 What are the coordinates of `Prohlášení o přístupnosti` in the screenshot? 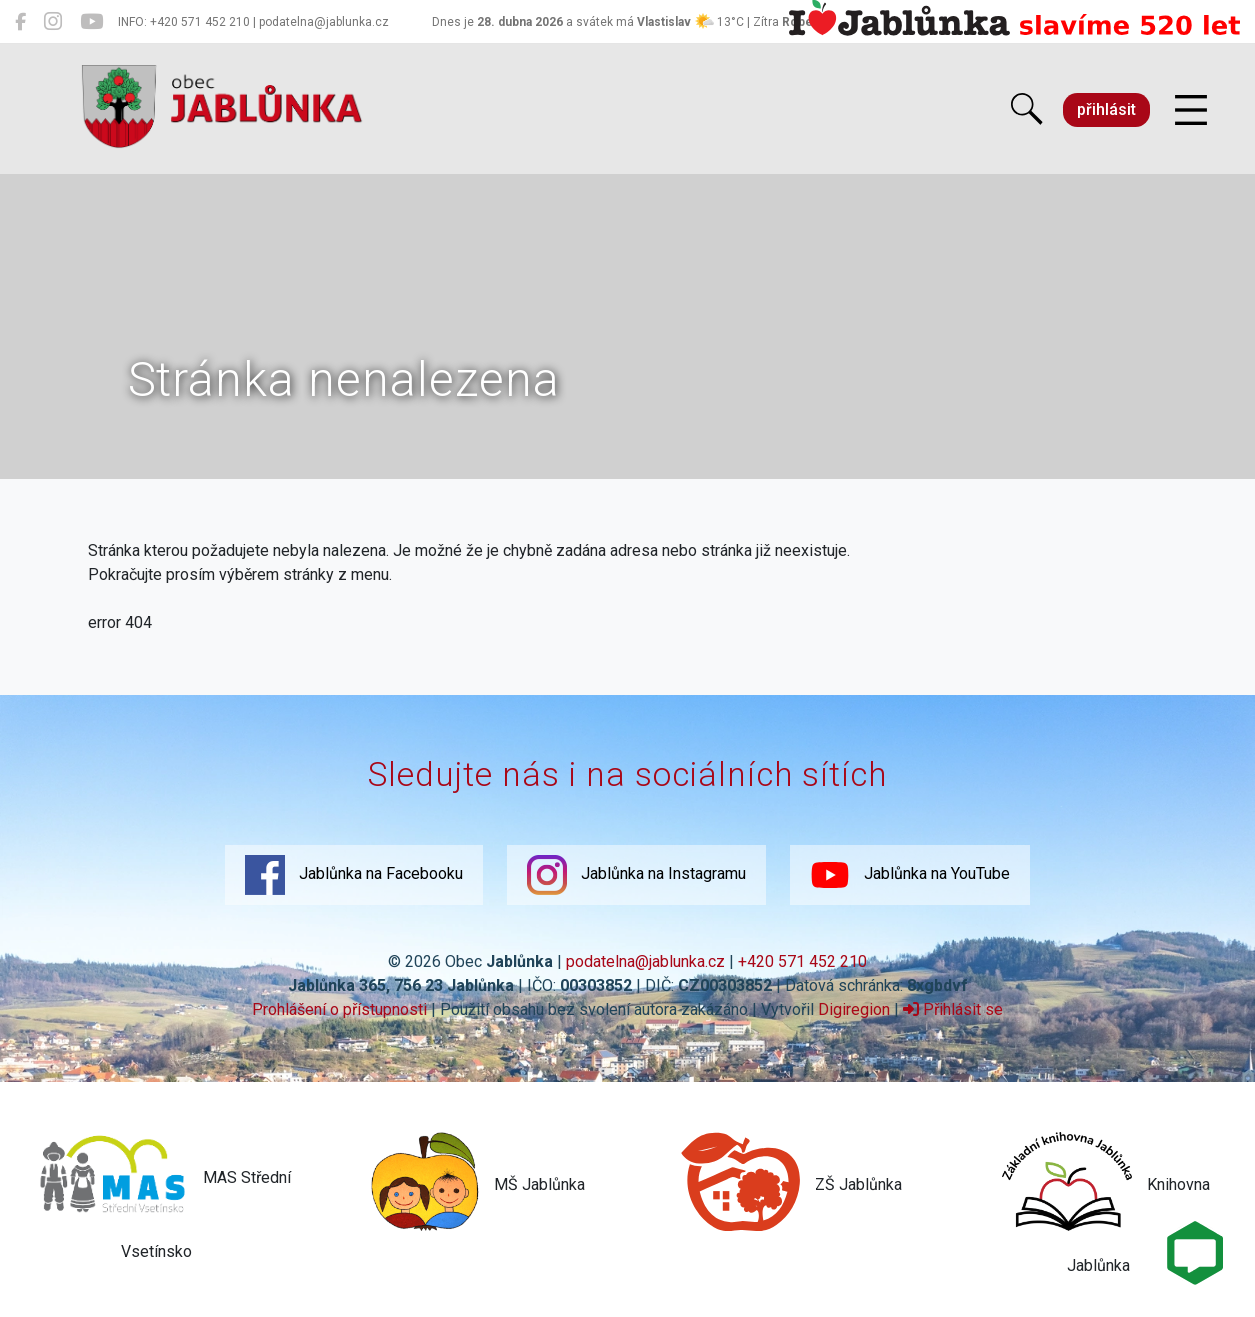 It's located at (339, 1009).